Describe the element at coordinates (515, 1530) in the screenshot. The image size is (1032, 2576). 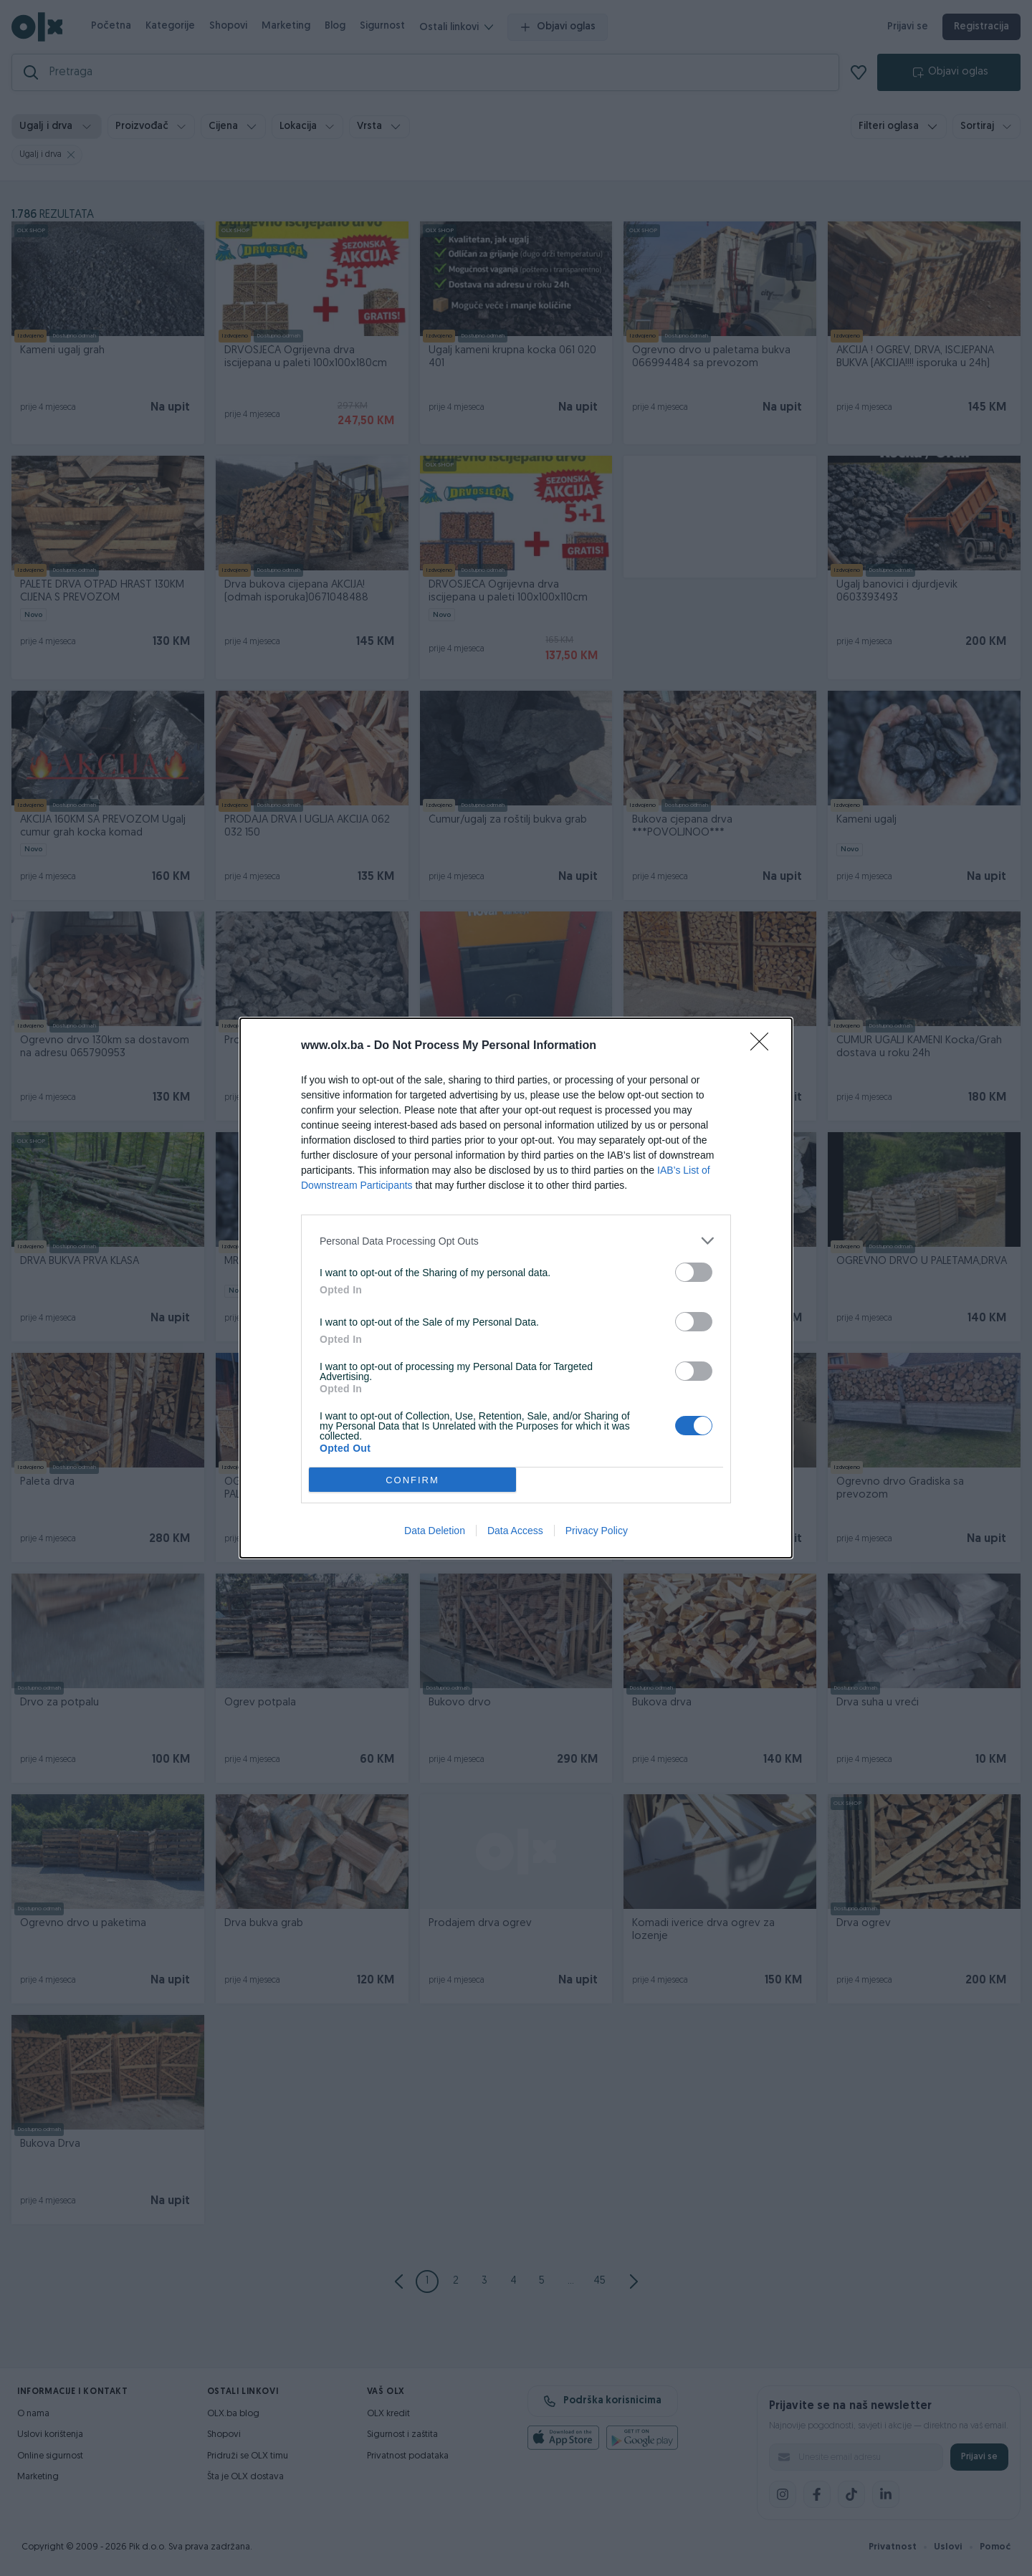
I see `Data Access` at that location.